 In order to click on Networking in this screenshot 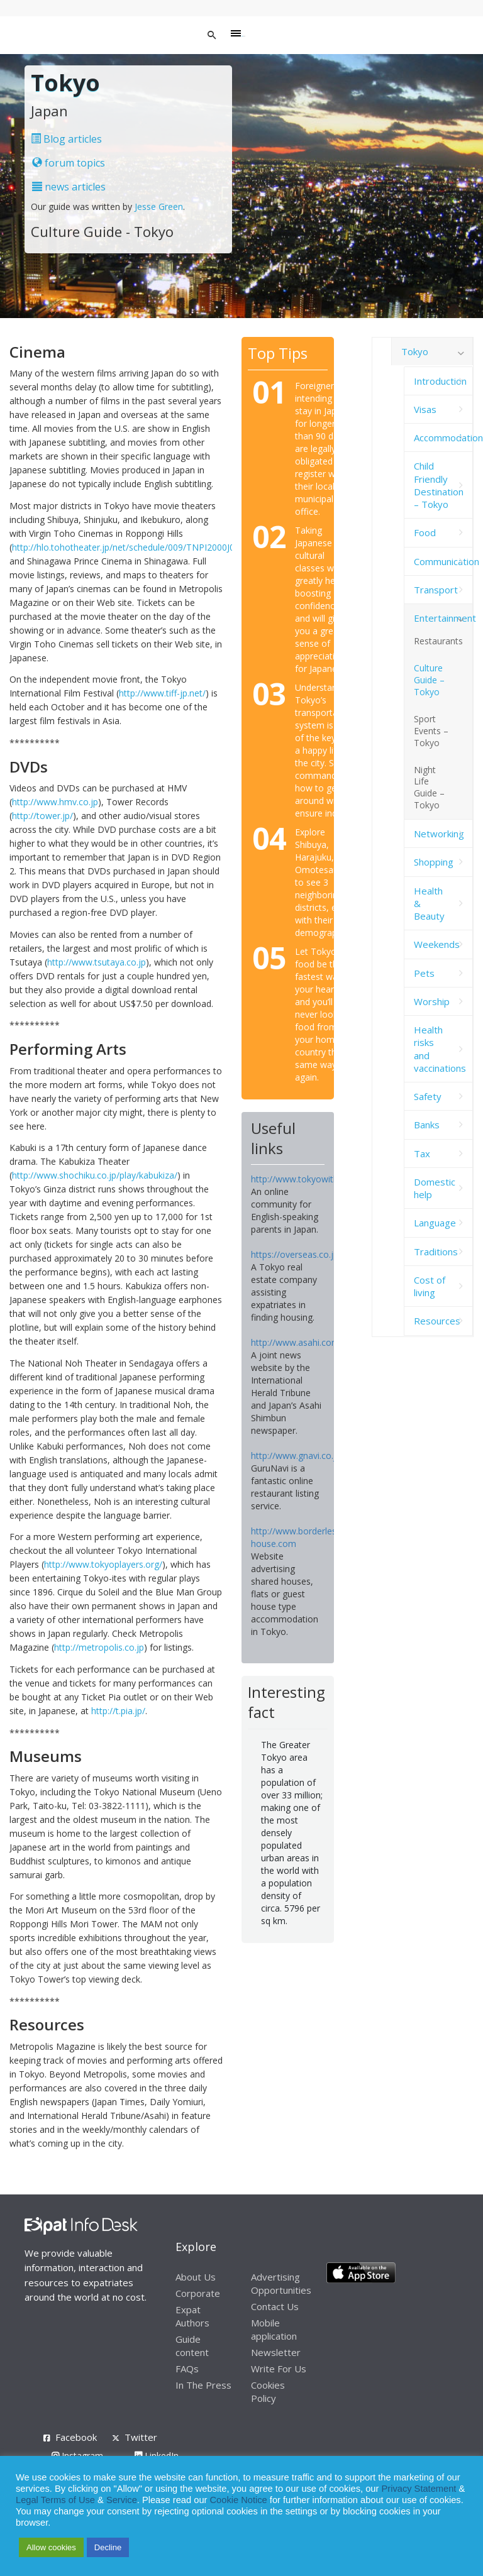, I will do `click(439, 833)`.